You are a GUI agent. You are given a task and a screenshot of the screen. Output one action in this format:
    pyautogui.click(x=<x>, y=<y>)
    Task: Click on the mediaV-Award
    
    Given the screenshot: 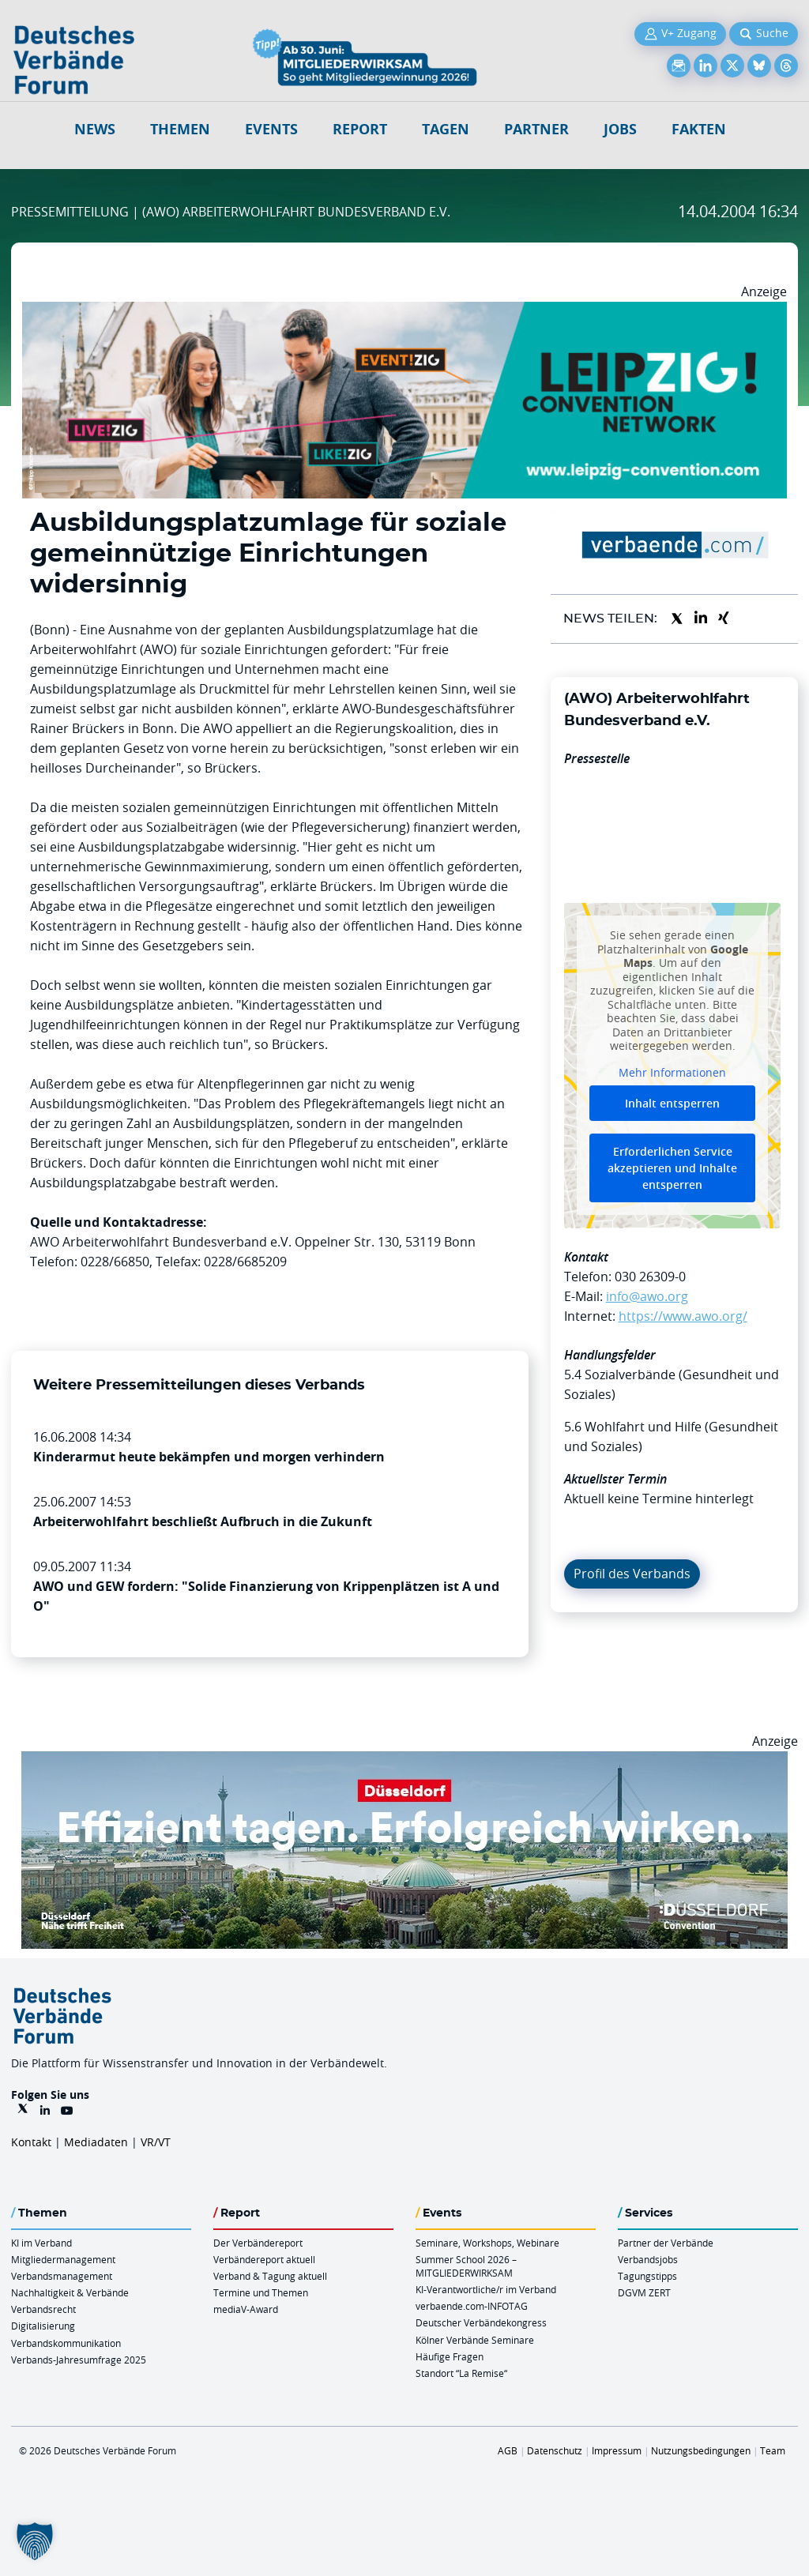 What is the action you would take?
    pyautogui.click(x=245, y=2309)
    